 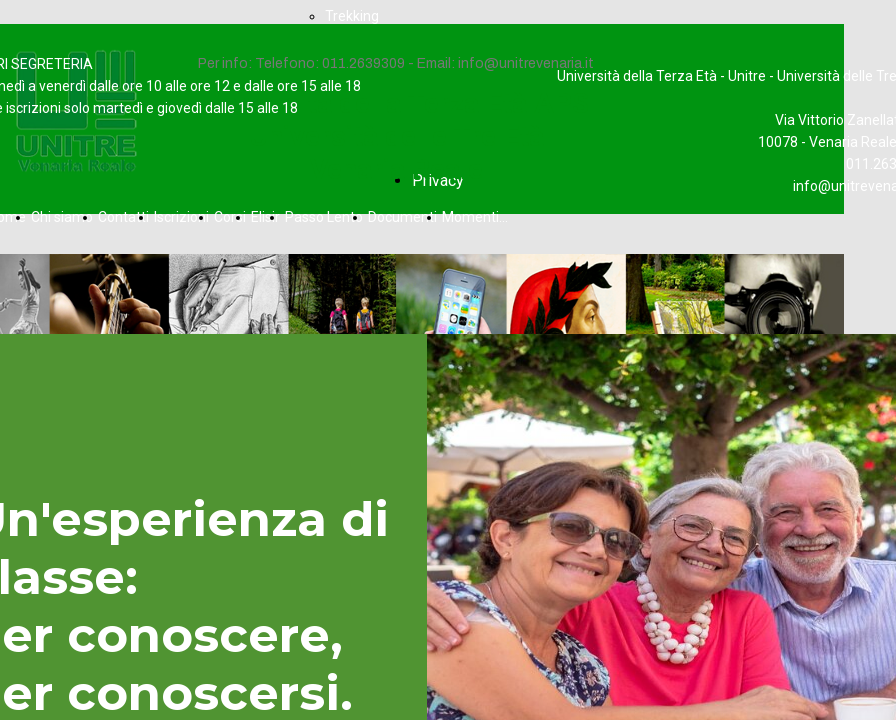 I want to click on Trekking, so click(x=352, y=16).